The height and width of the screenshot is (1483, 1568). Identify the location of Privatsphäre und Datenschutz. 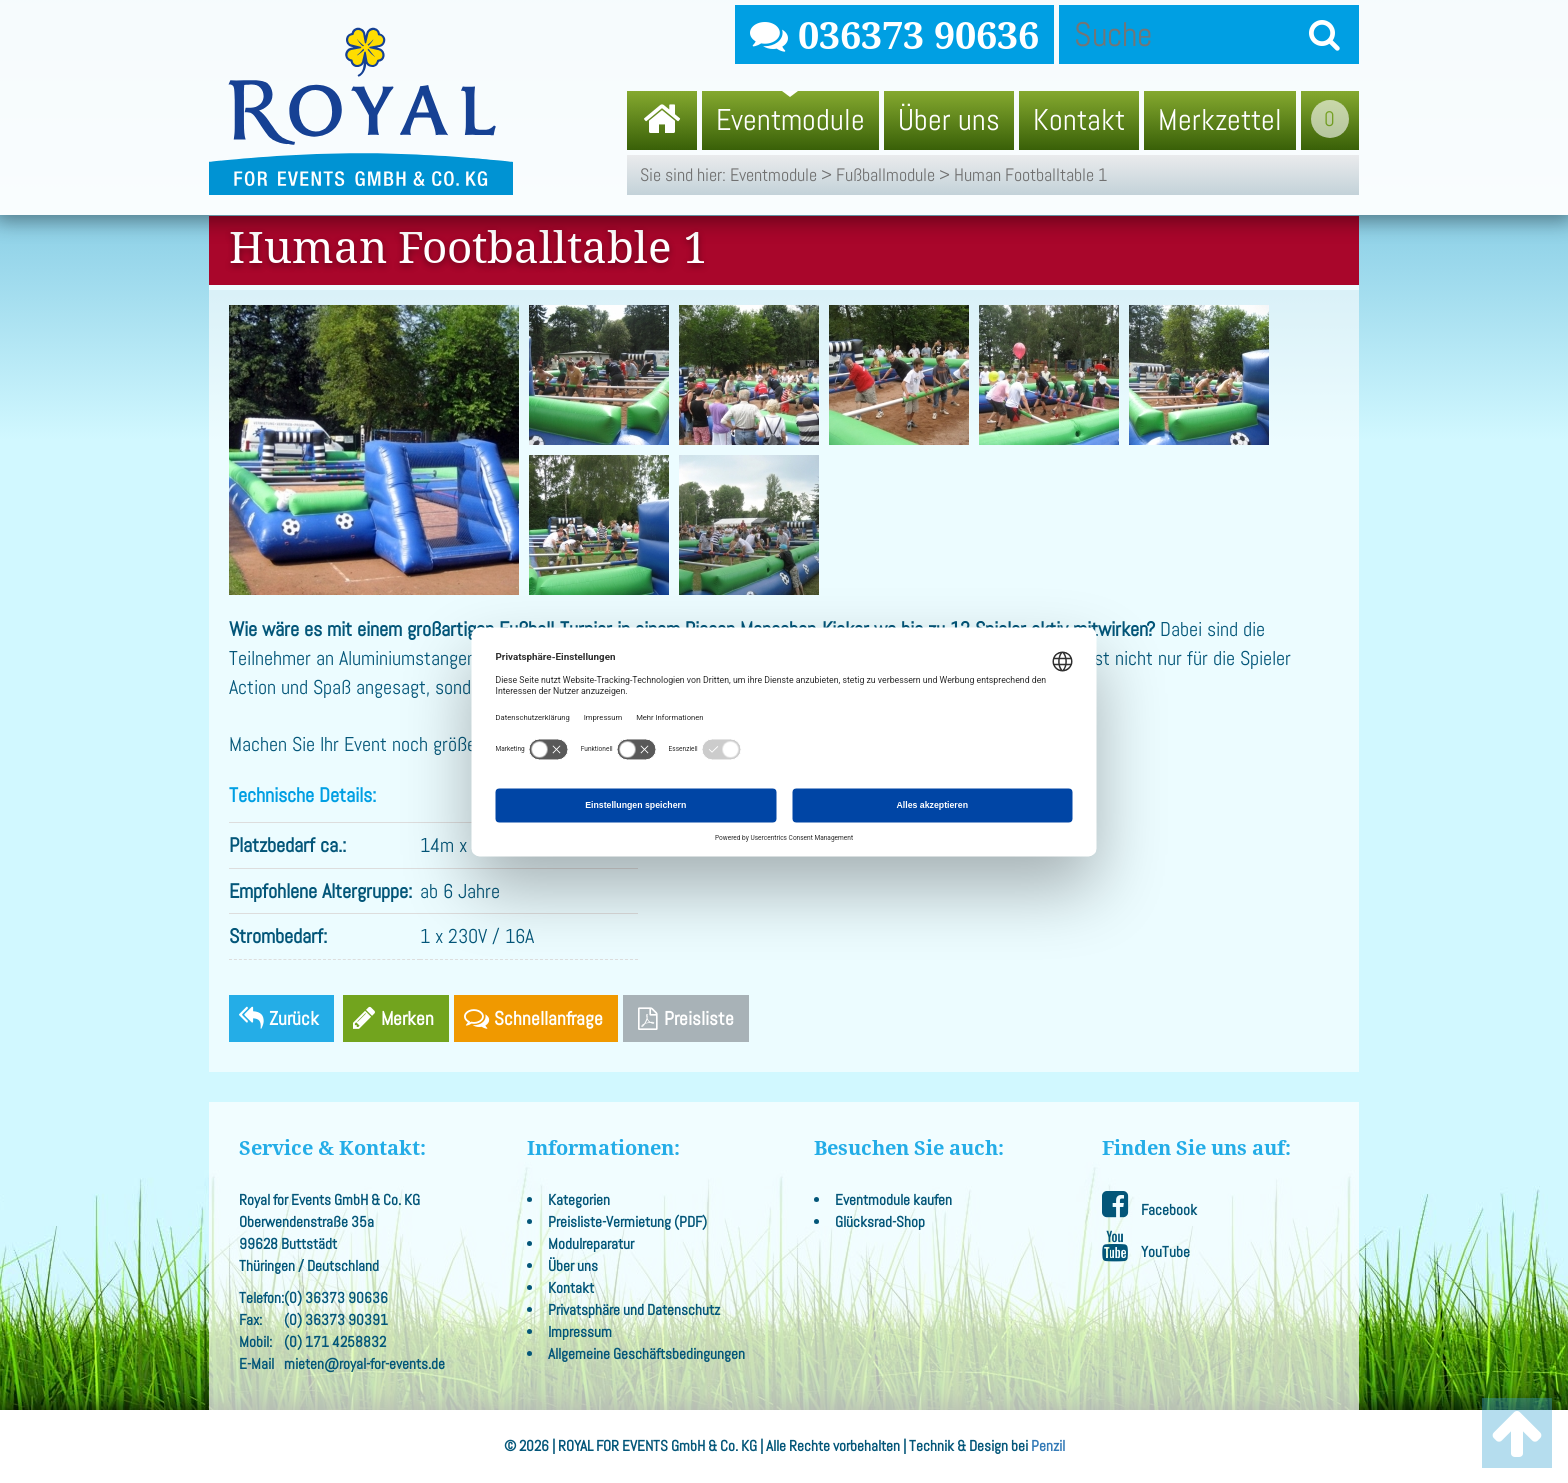
(634, 1310).